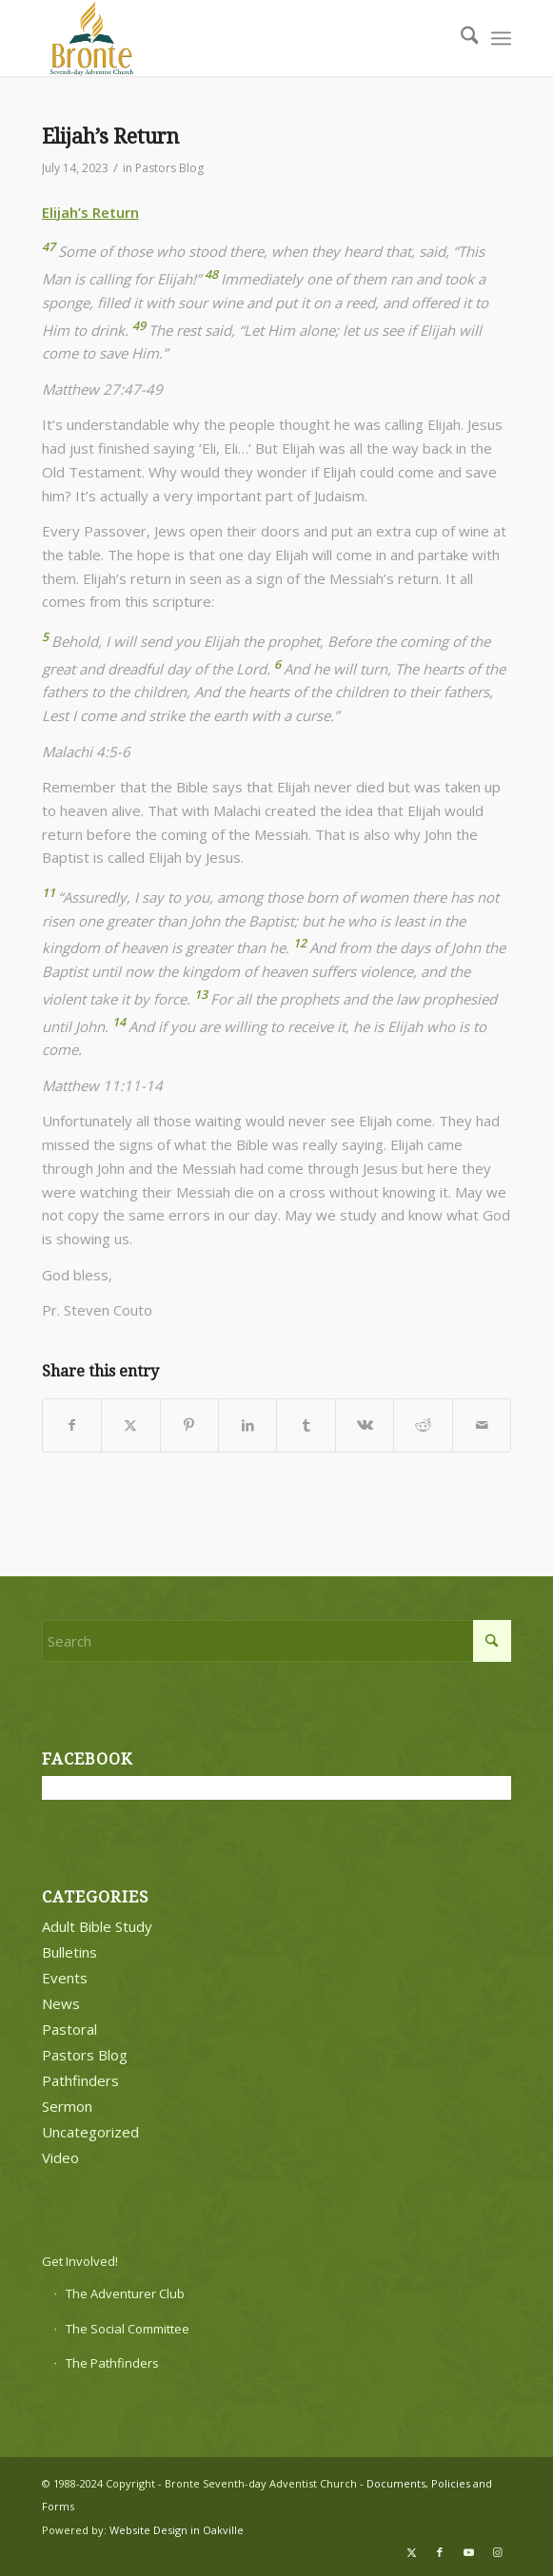 The height and width of the screenshot is (2576, 553). What do you see at coordinates (501, 38) in the screenshot?
I see `[Menu]` at bounding box center [501, 38].